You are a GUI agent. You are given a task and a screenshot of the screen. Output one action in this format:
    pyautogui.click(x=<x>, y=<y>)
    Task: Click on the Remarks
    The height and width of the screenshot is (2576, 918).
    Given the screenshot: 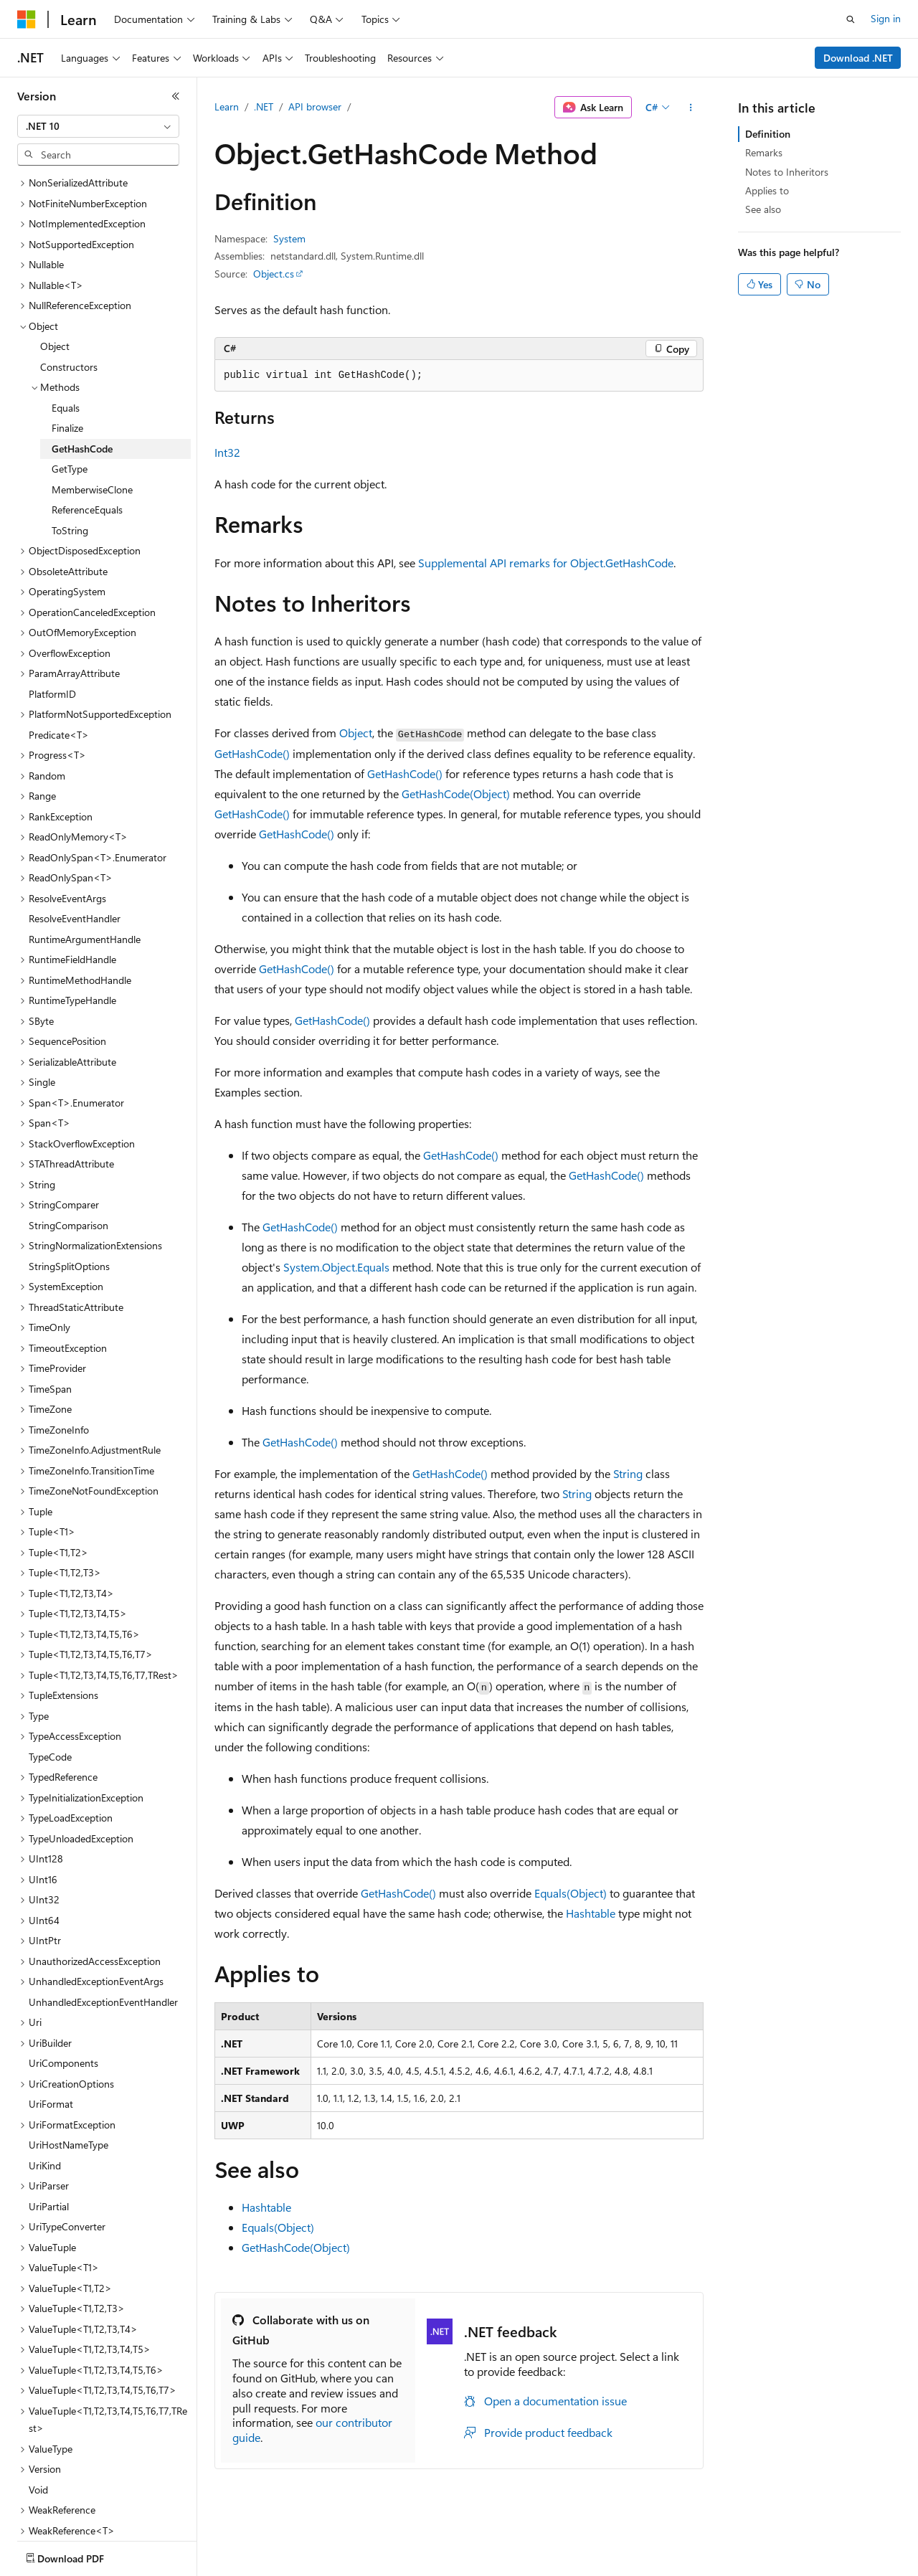 What is the action you would take?
    pyautogui.click(x=763, y=152)
    